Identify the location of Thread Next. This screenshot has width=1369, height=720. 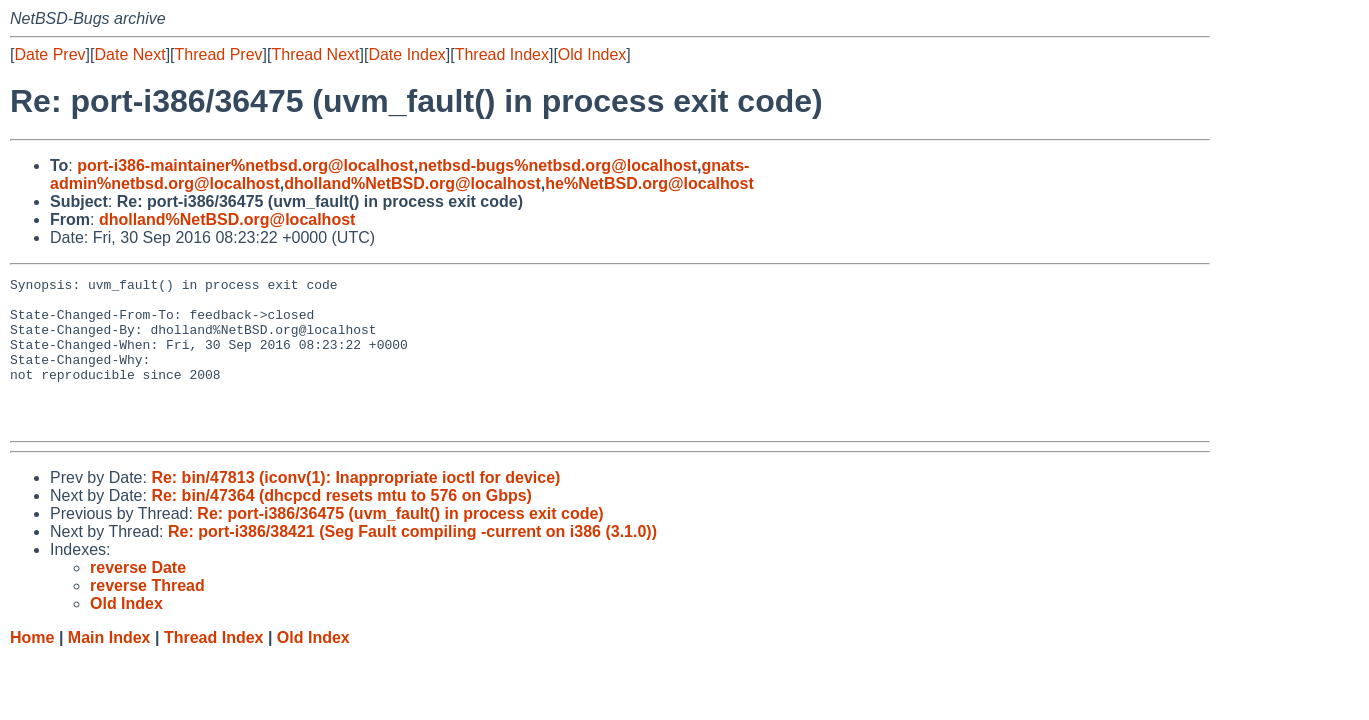
(315, 54).